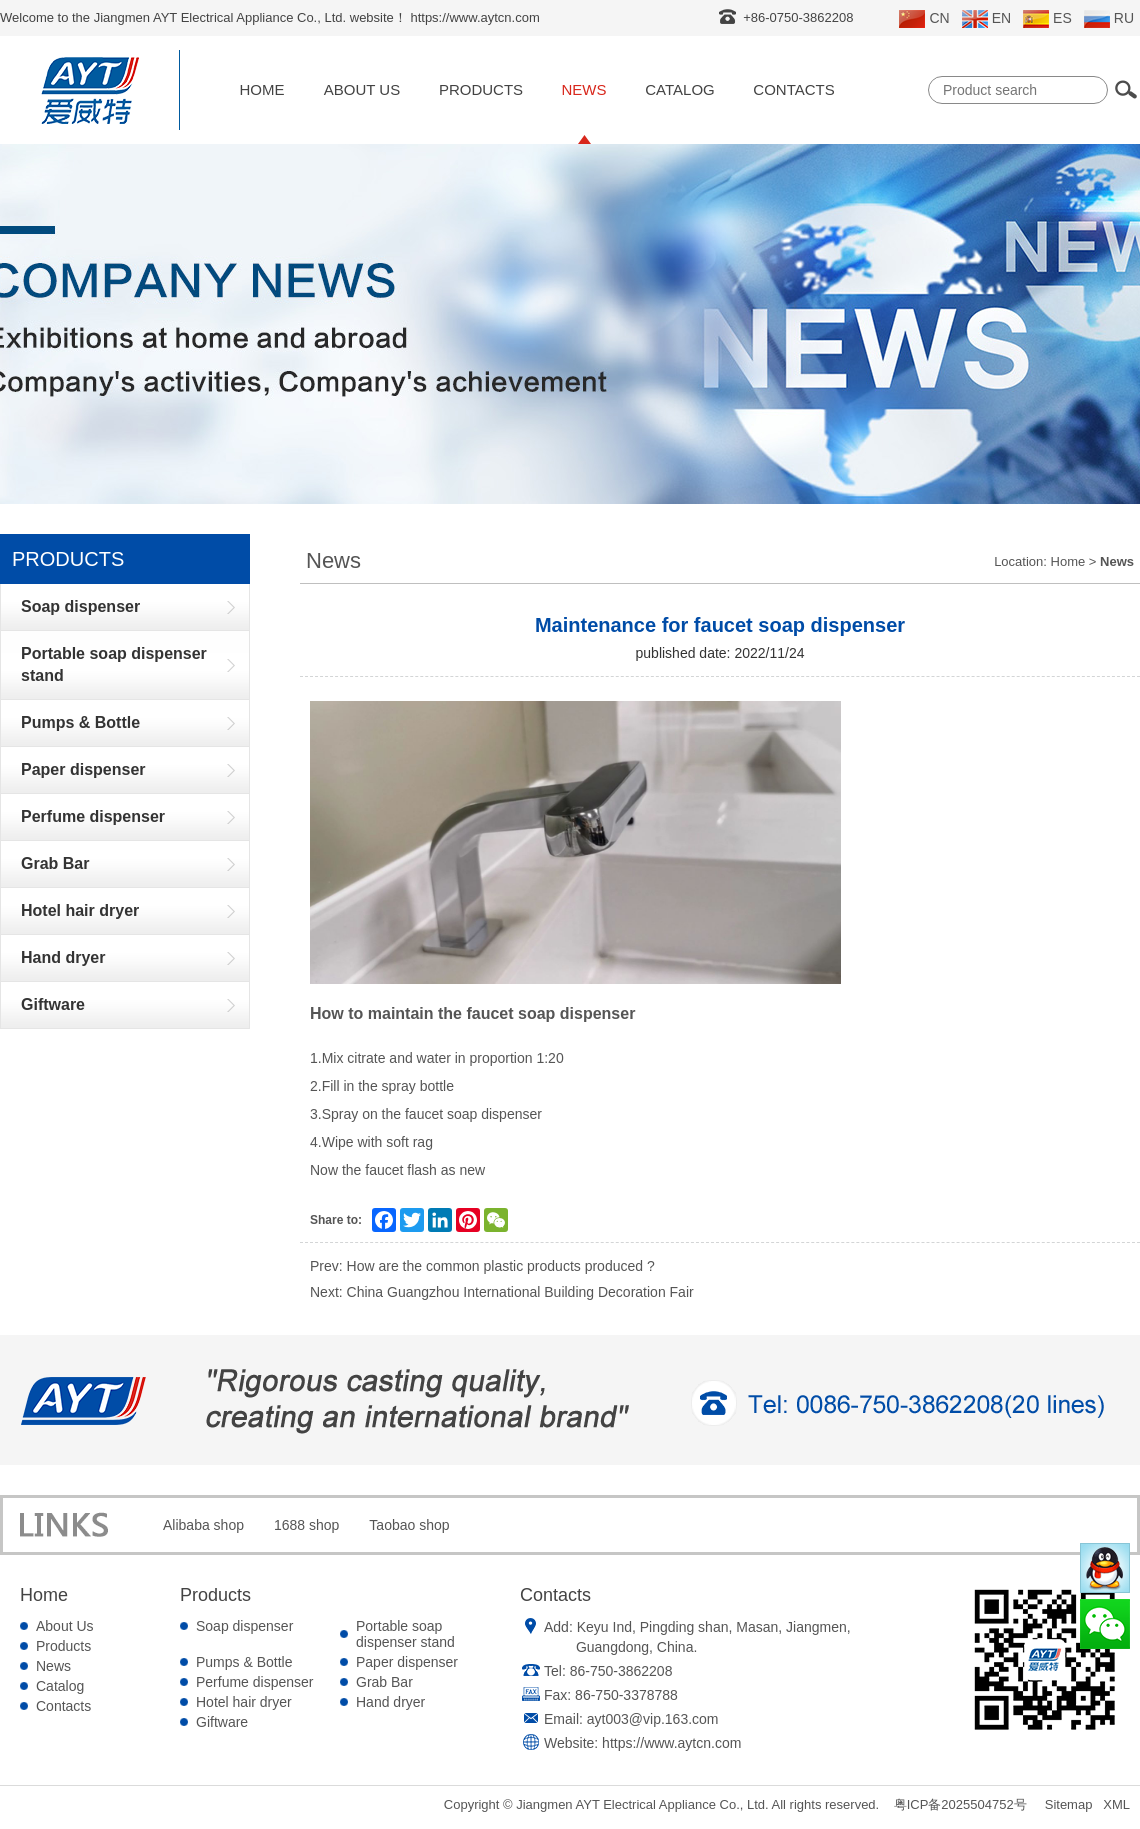  What do you see at coordinates (924, 19) in the screenshot?
I see `CN` at bounding box center [924, 19].